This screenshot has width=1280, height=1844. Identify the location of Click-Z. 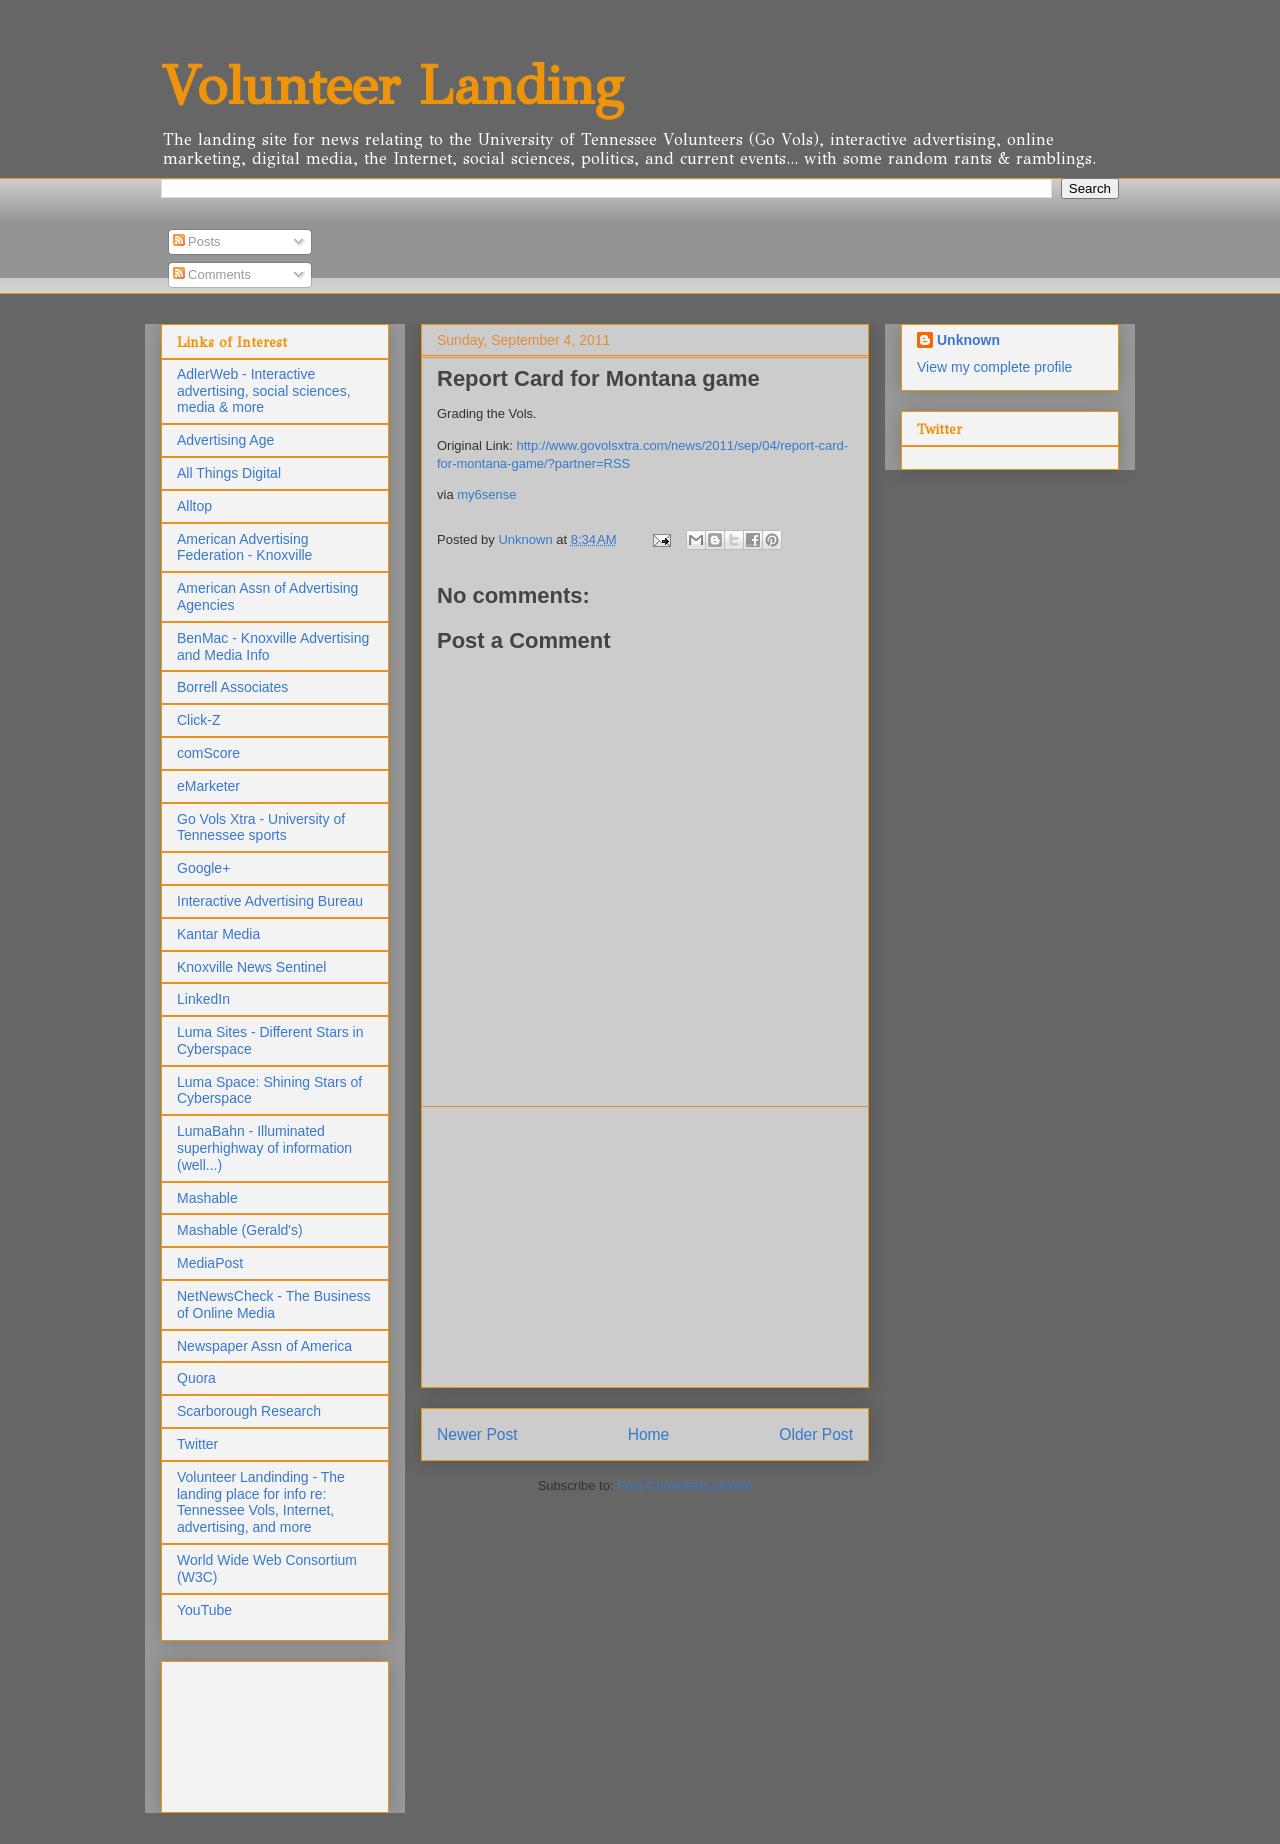
(199, 720).